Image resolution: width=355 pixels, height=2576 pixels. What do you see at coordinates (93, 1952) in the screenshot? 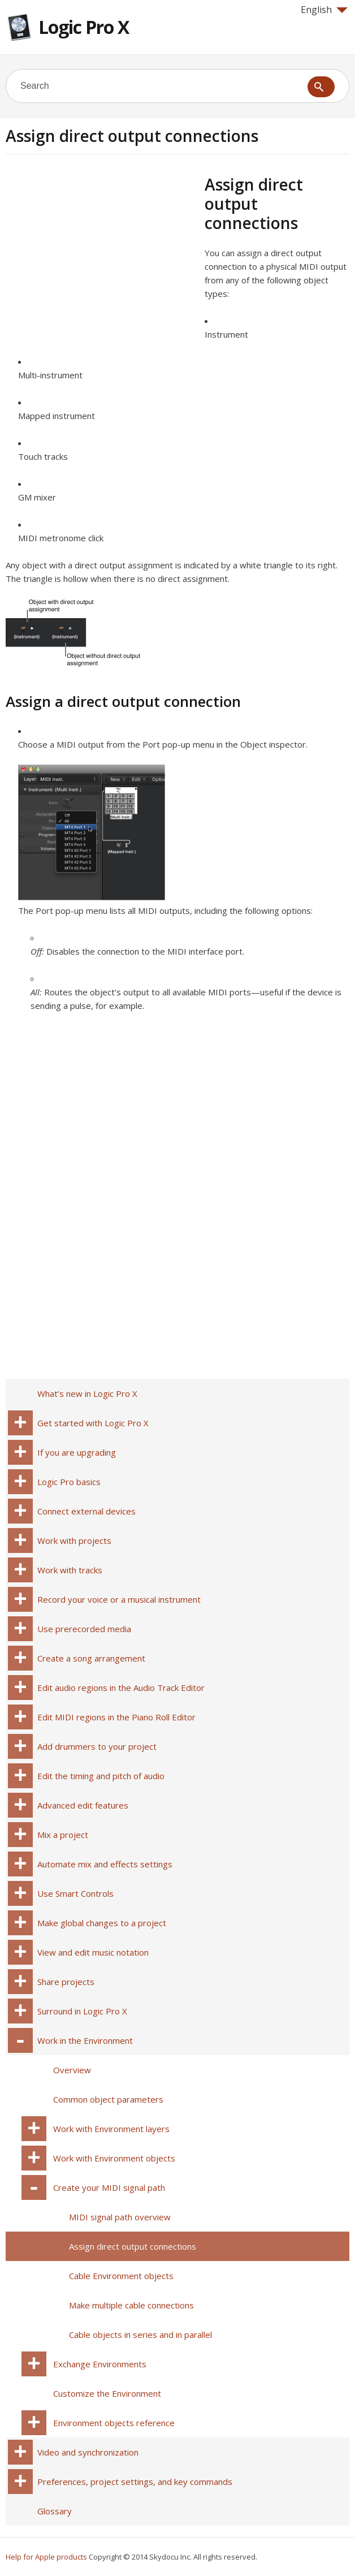
I see `View and edit music notation` at bounding box center [93, 1952].